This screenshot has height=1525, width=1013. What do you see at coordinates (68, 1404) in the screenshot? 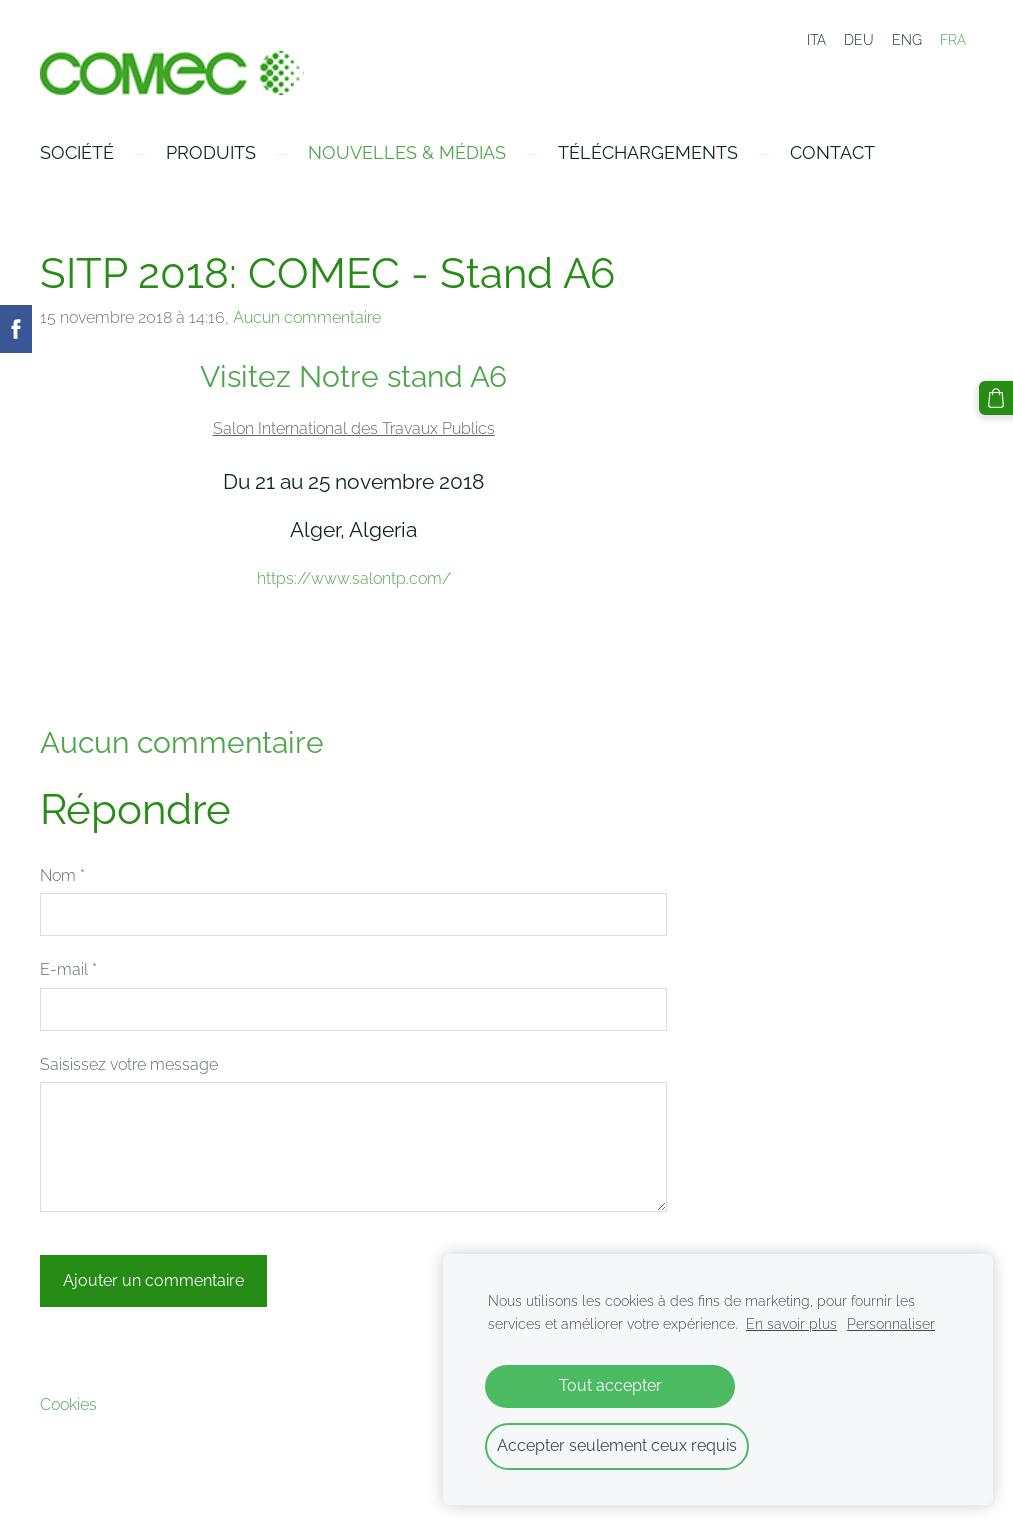
I see `Cookies [menuitem]` at bounding box center [68, 1404].